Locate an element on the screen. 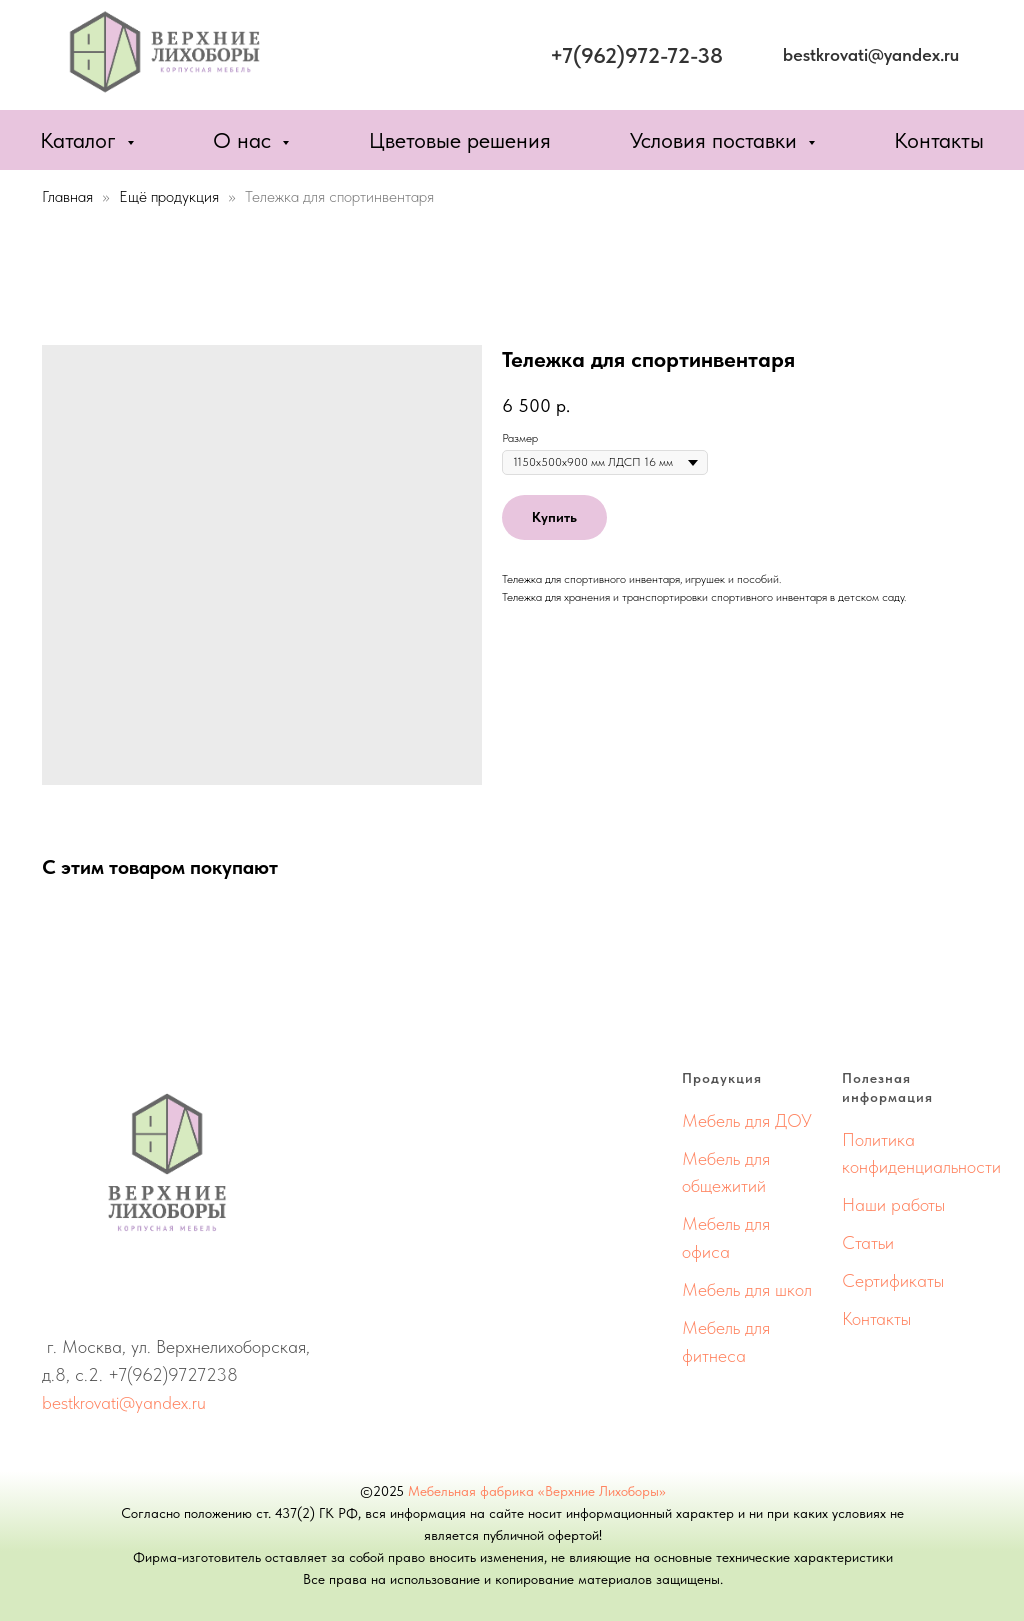 The width and height of the screenshot is (1024, 1621). Сертификаты is located at coordinates (893, 1280).